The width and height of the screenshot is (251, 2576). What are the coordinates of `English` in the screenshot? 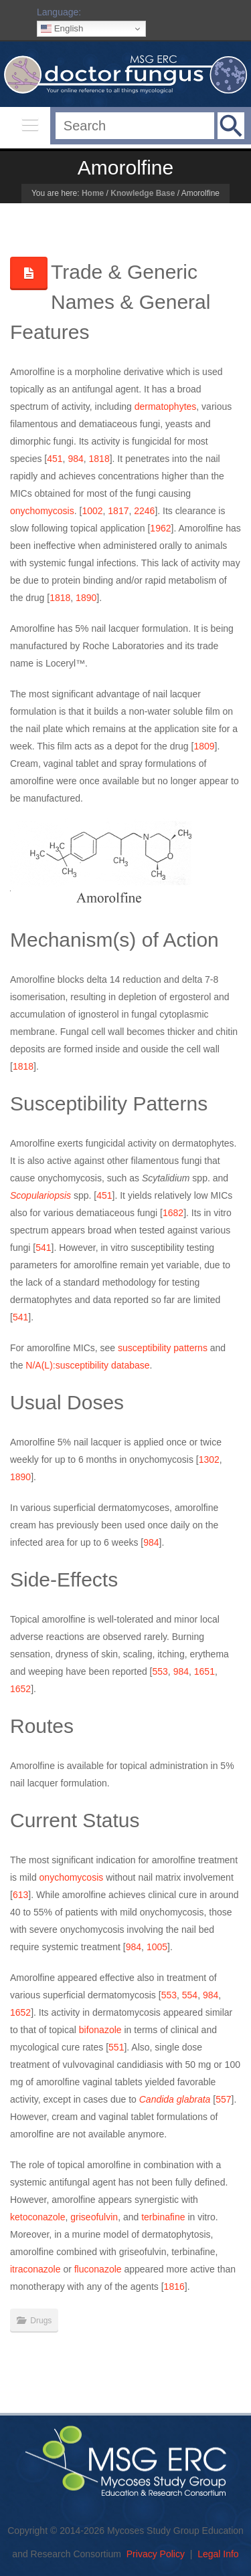 It's located at (62, 28).